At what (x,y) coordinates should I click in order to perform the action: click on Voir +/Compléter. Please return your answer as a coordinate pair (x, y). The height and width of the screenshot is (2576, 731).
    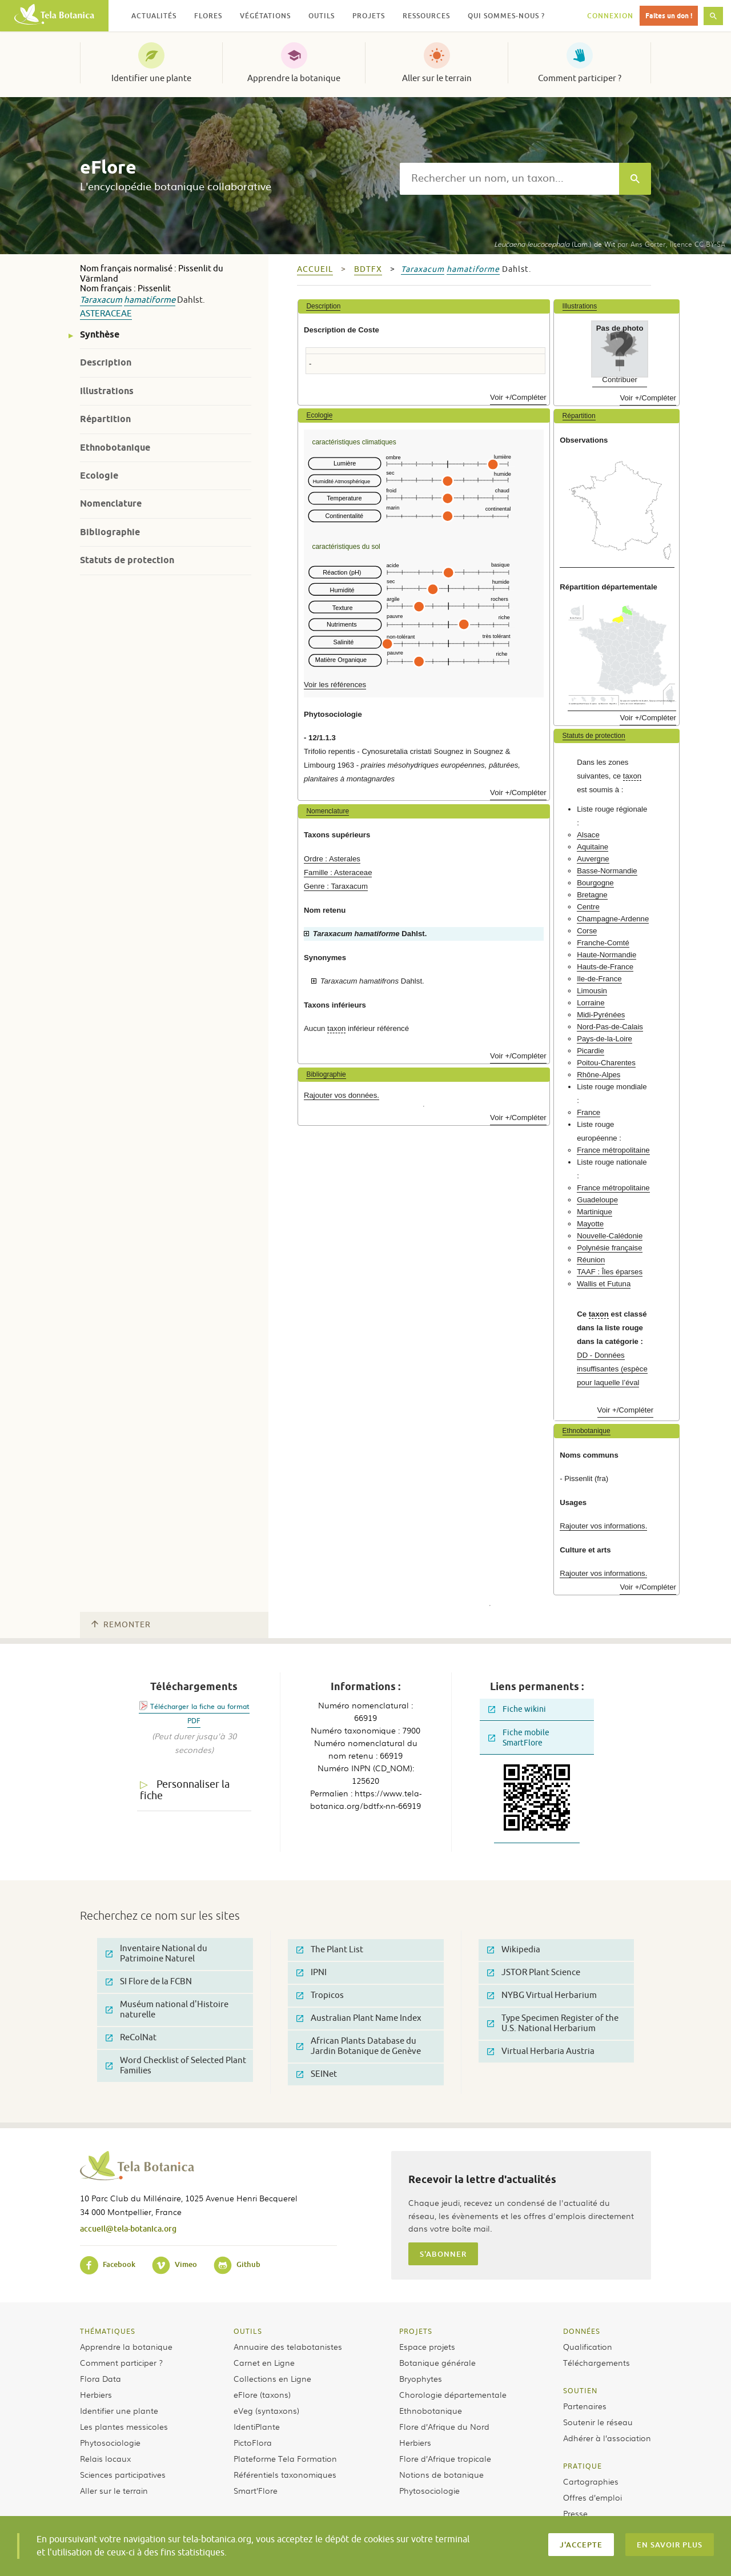
    Looking at the image, I should click on (518, 397).